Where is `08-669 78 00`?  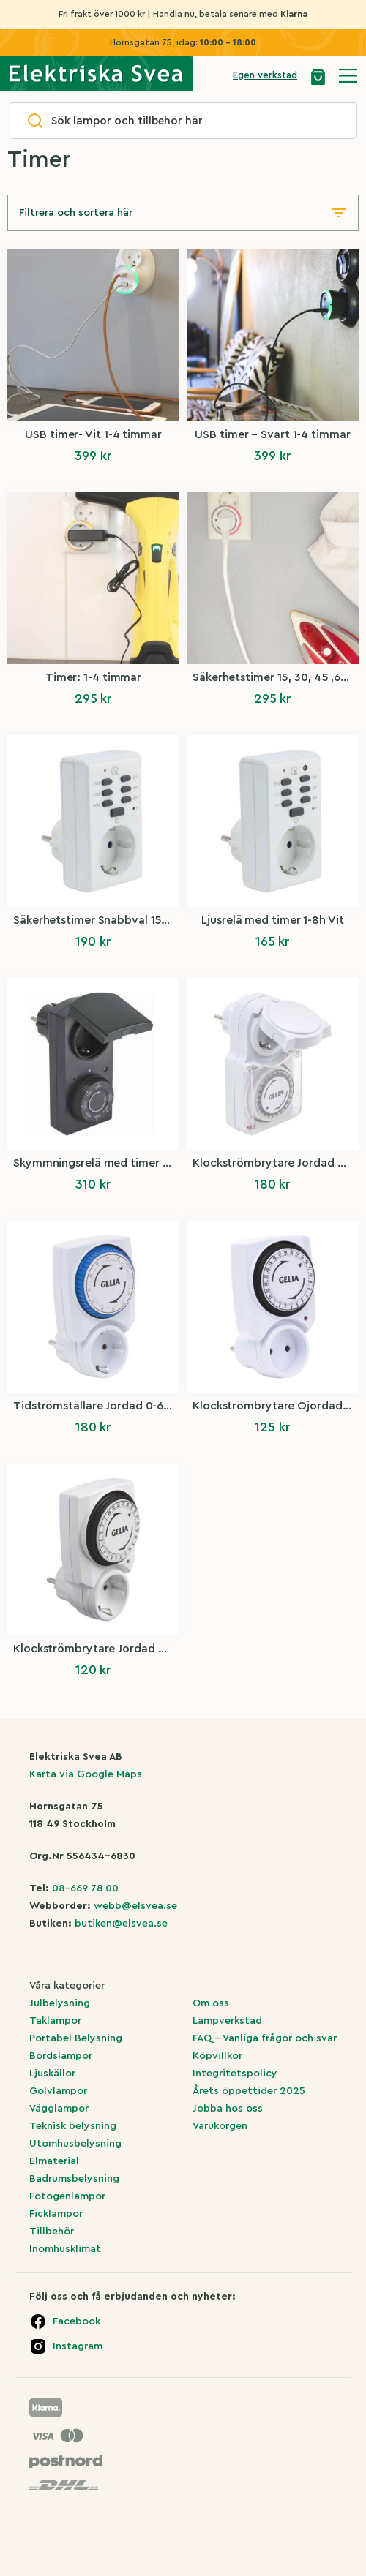 08-669 78 00 is located at coordinates (85, 1888).